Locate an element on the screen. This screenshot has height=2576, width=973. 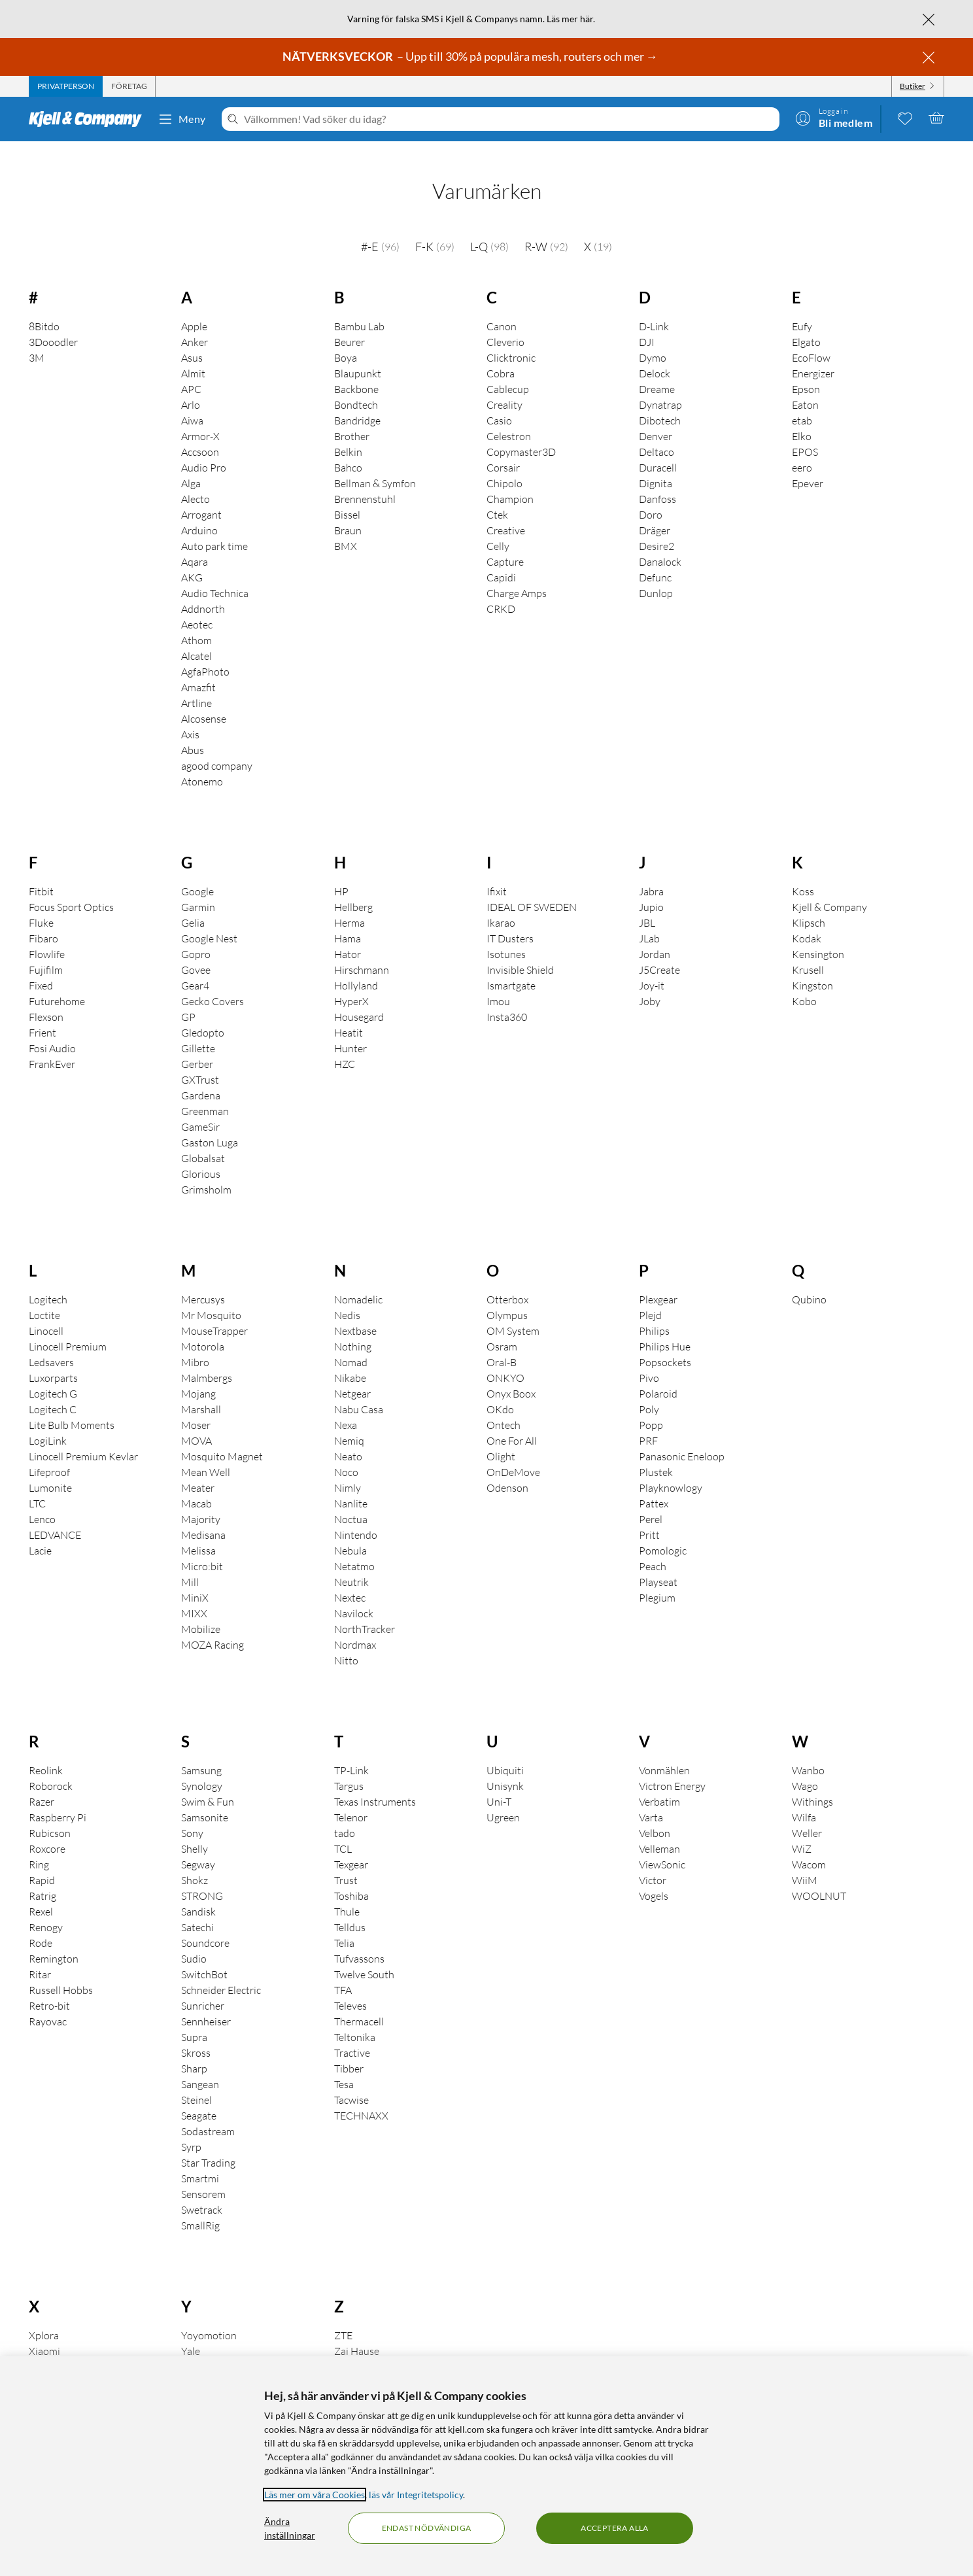
Marshall is located at coordinates (201, 1391).